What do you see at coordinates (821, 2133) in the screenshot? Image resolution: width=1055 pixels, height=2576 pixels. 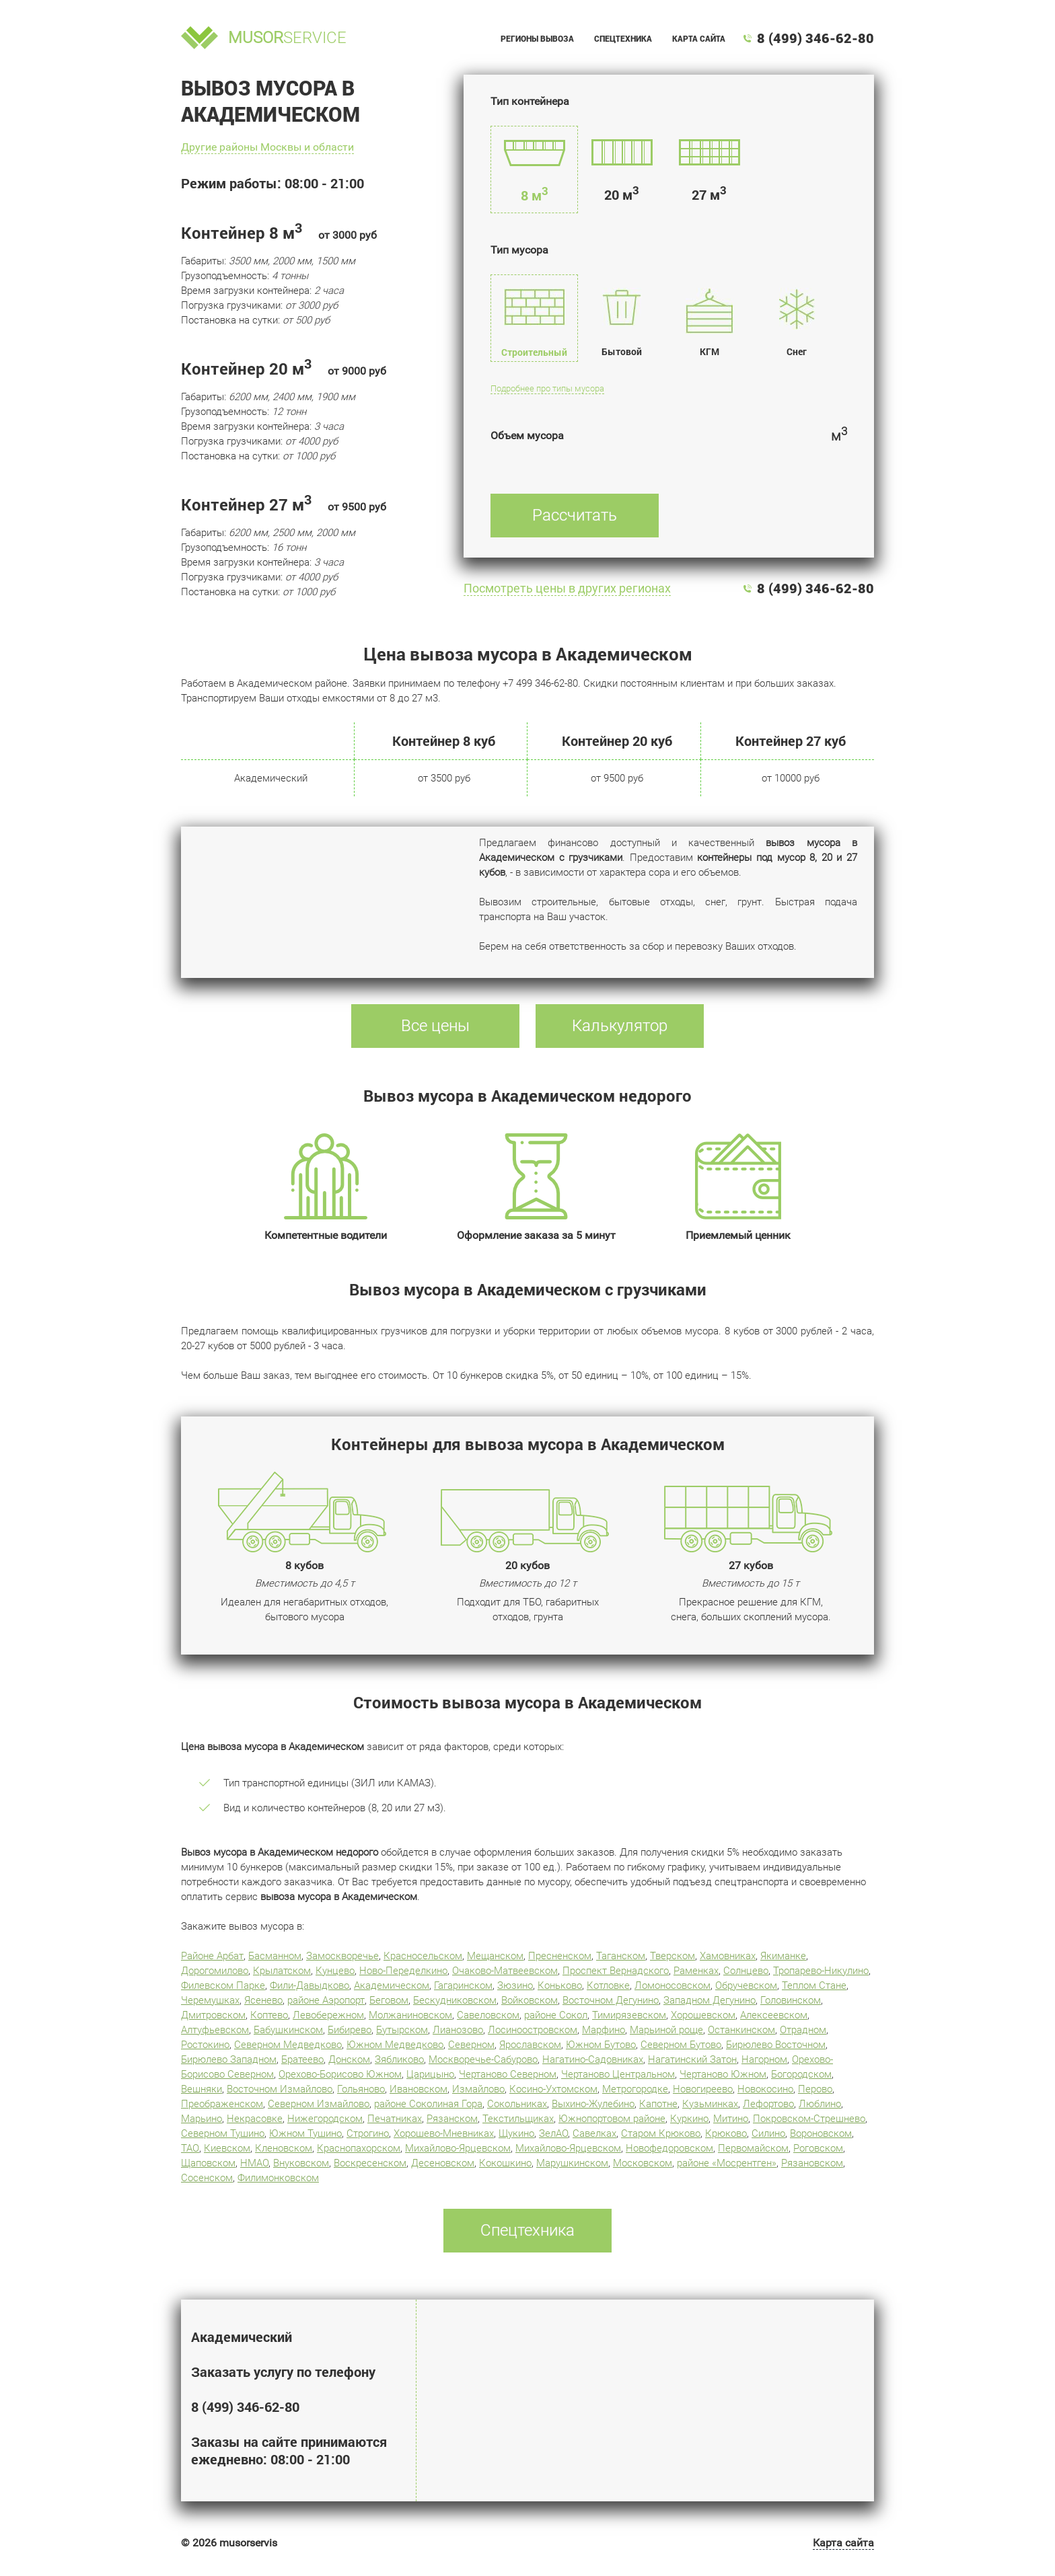 I see `Вороновском` at bounding box center [821, 2133].